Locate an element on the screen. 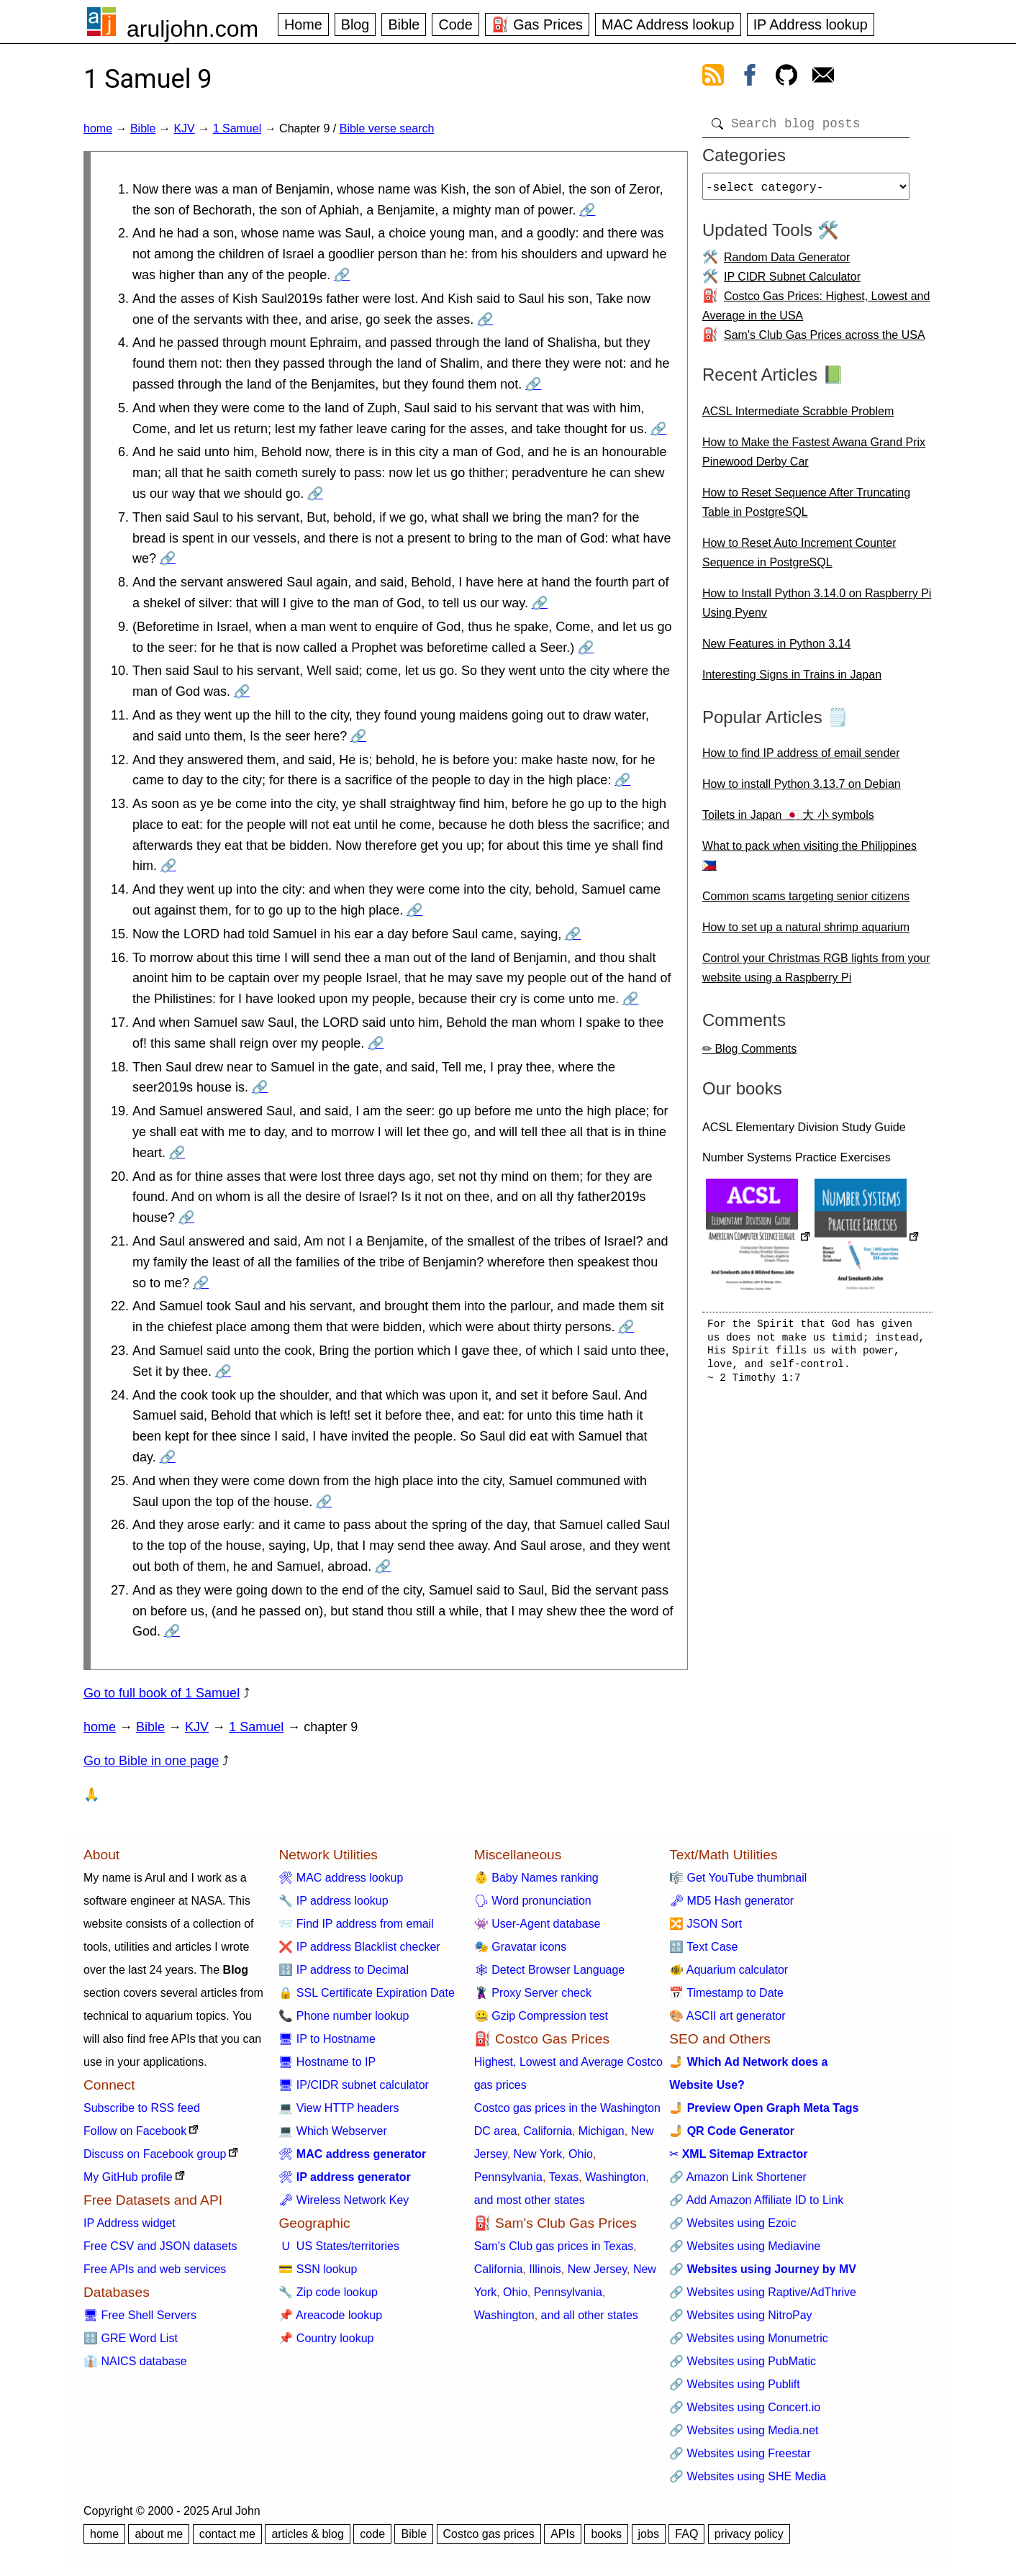 This screenshot has height=2576, width=1016. articles & blog is located at coordinates (307, 2534).